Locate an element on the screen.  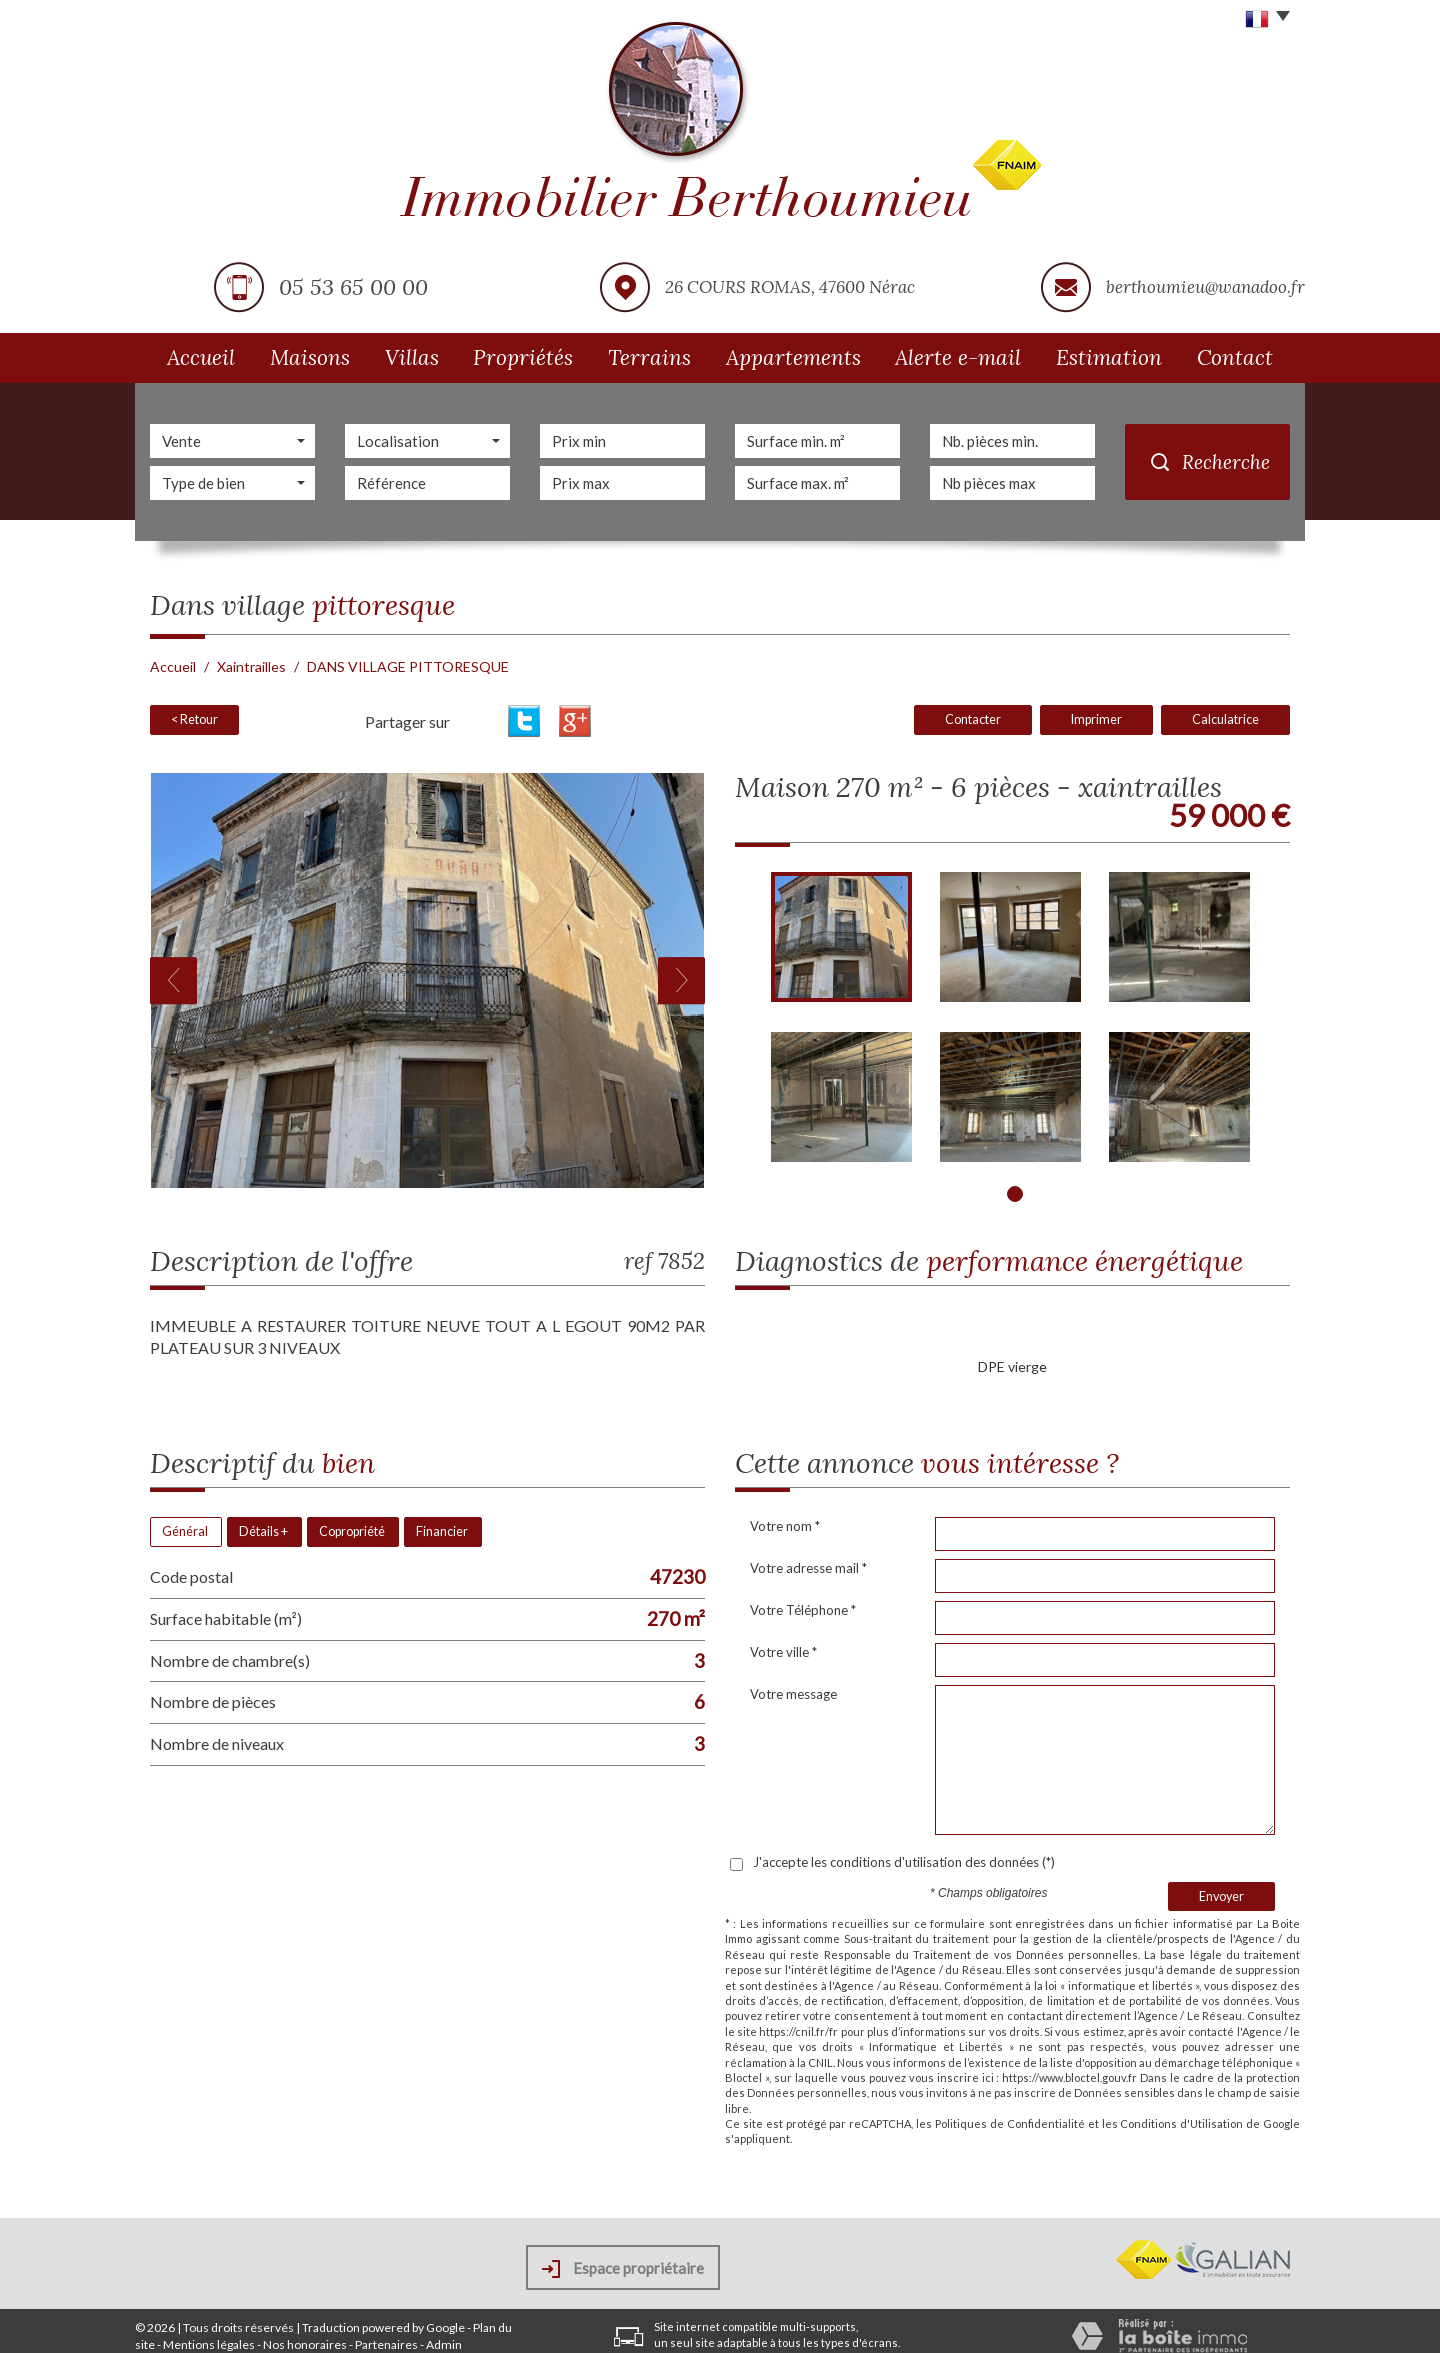
Propriétés is located at coordinates (523, 357).